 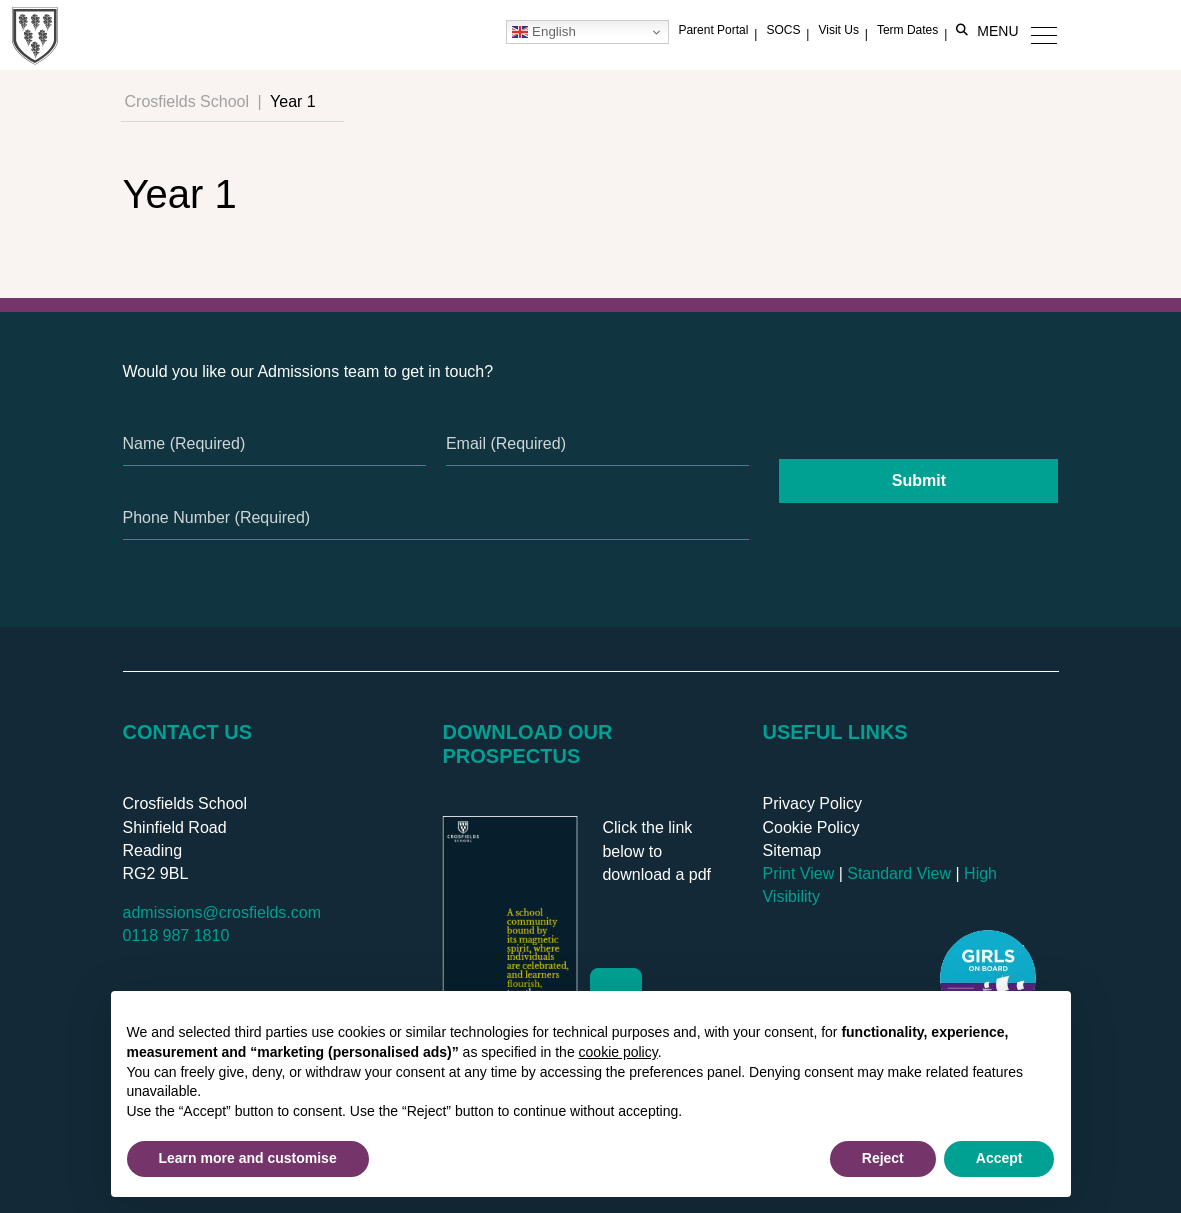 I want to click on cookie policy [button], so click(x=618, y=1052).